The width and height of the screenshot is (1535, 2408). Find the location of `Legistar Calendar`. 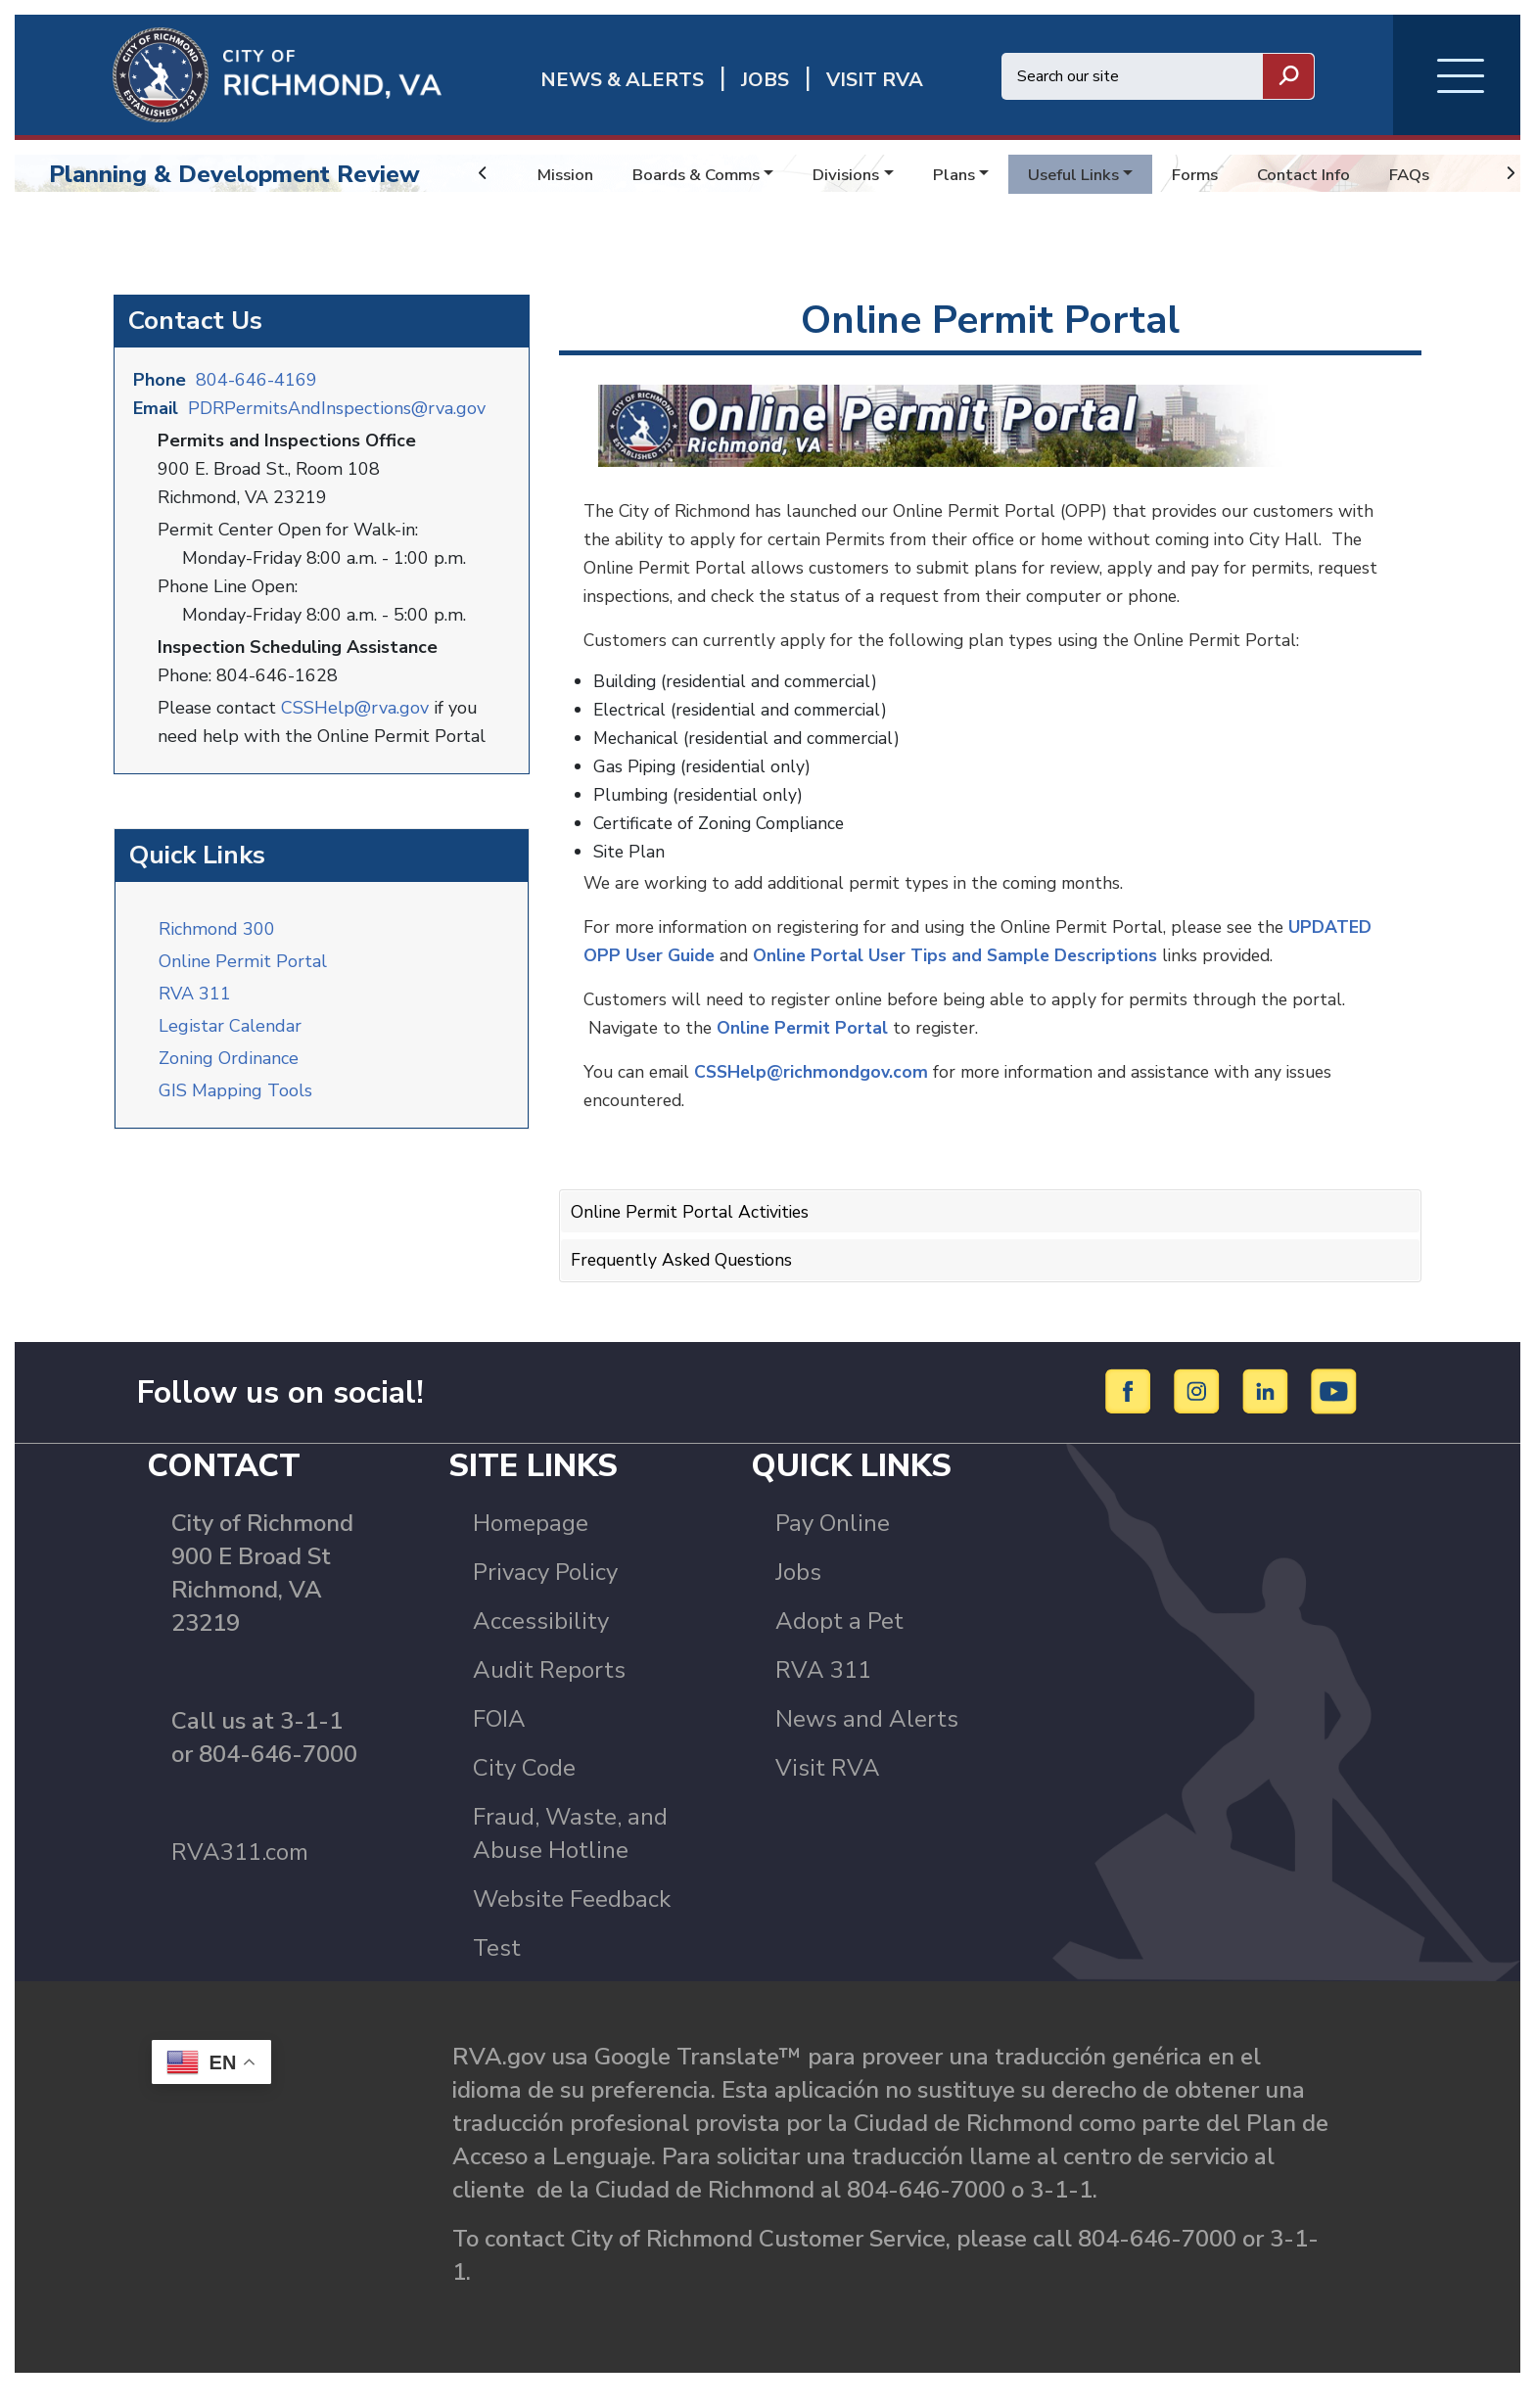

Legistar Calendar is located at coordinates (230, 1040).